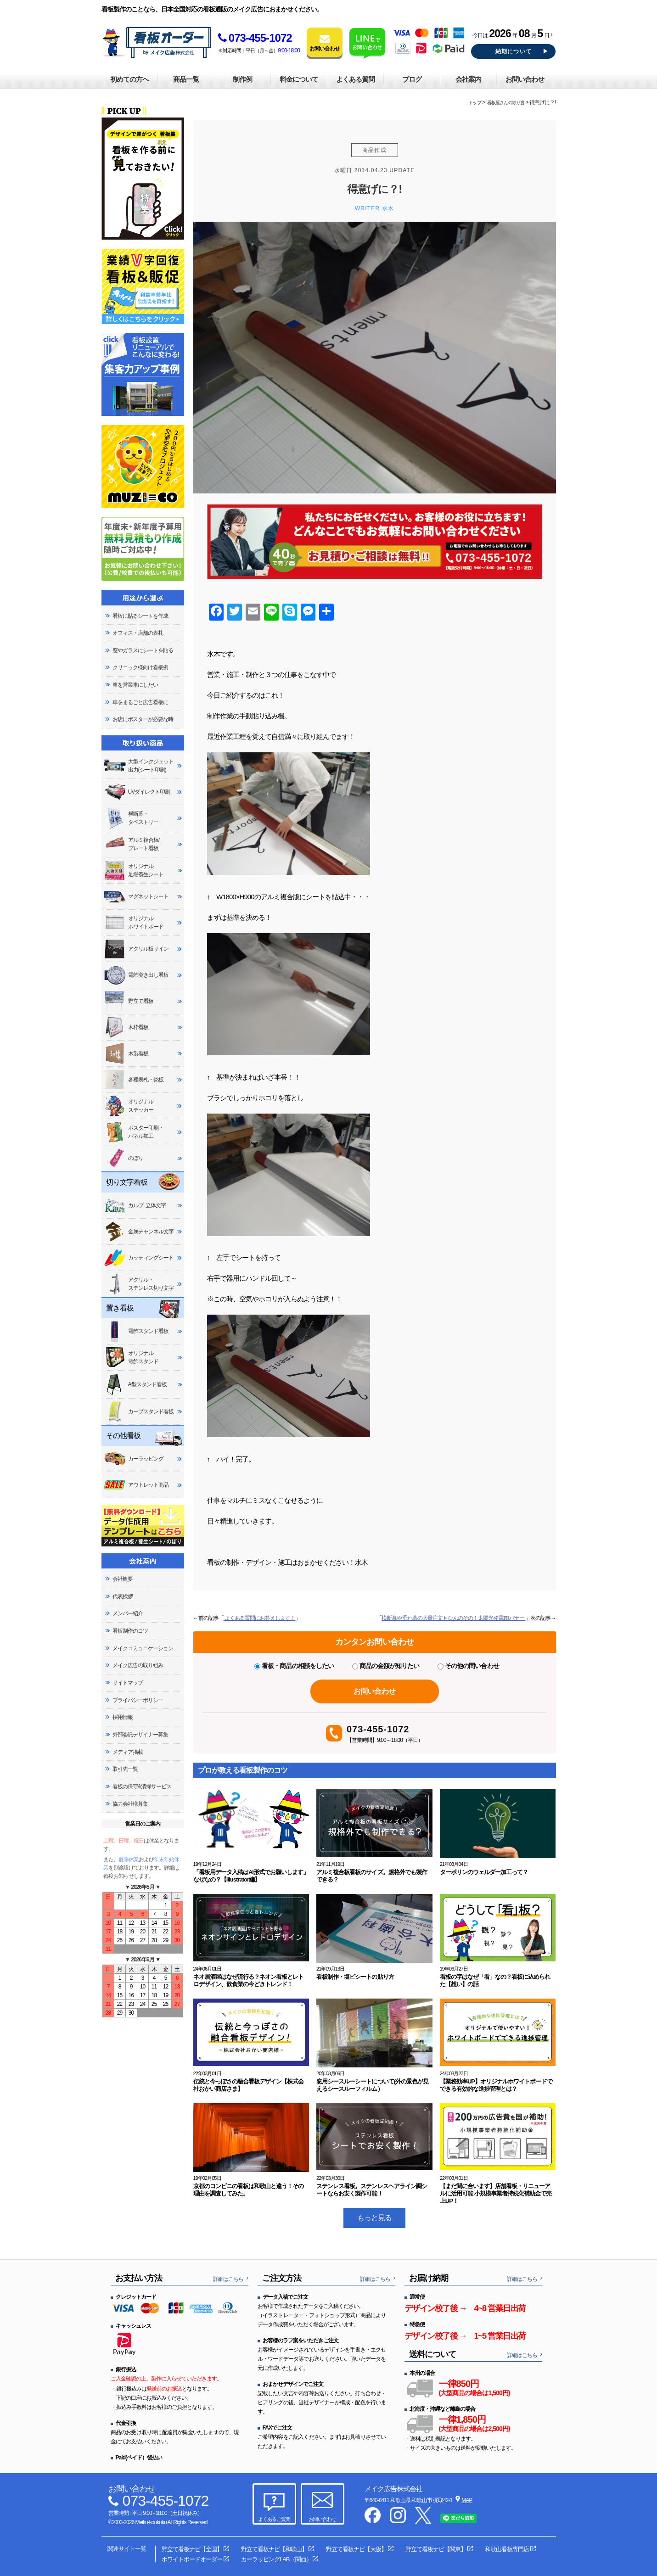  What do you see at coordinates (133, 870) in the screenshot?
I see `オリジナル足場養生シート` at bounding box center [133, 870].